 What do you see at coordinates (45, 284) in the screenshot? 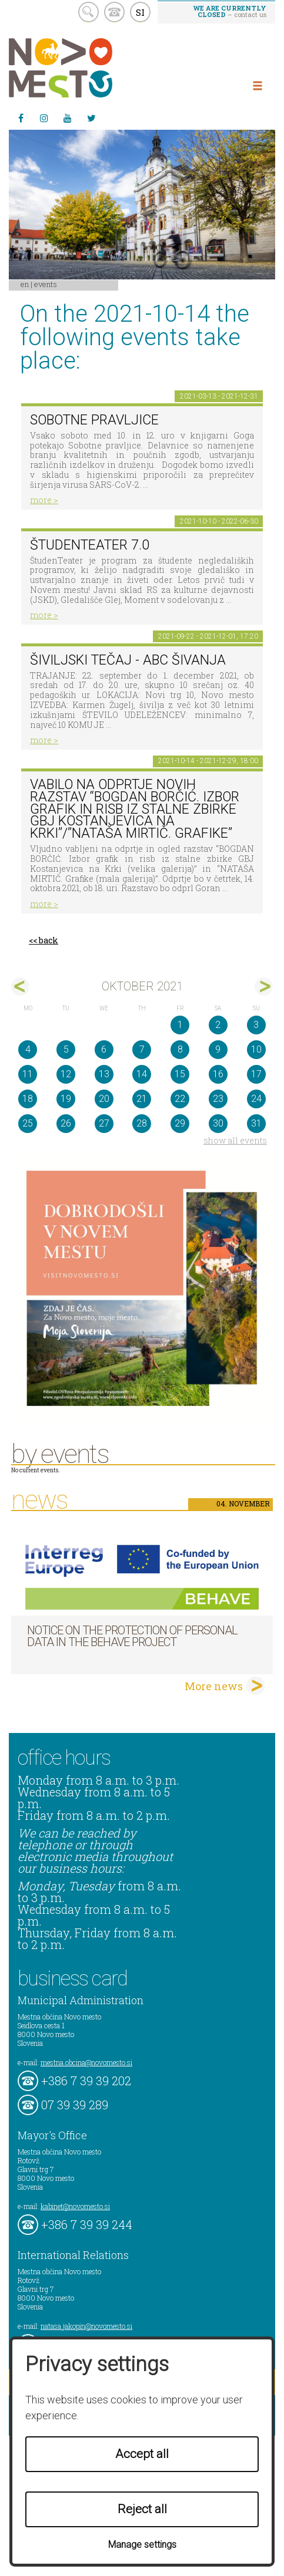
I see `Events` at bounding box center [45, 284].